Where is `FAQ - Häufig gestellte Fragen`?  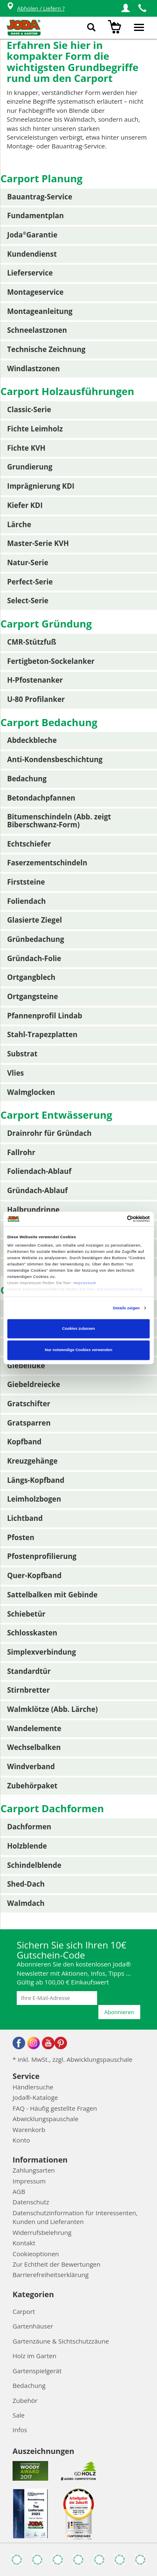
FAQ - Häufig gestellte Fragen is located at coordinates (55, 2108).